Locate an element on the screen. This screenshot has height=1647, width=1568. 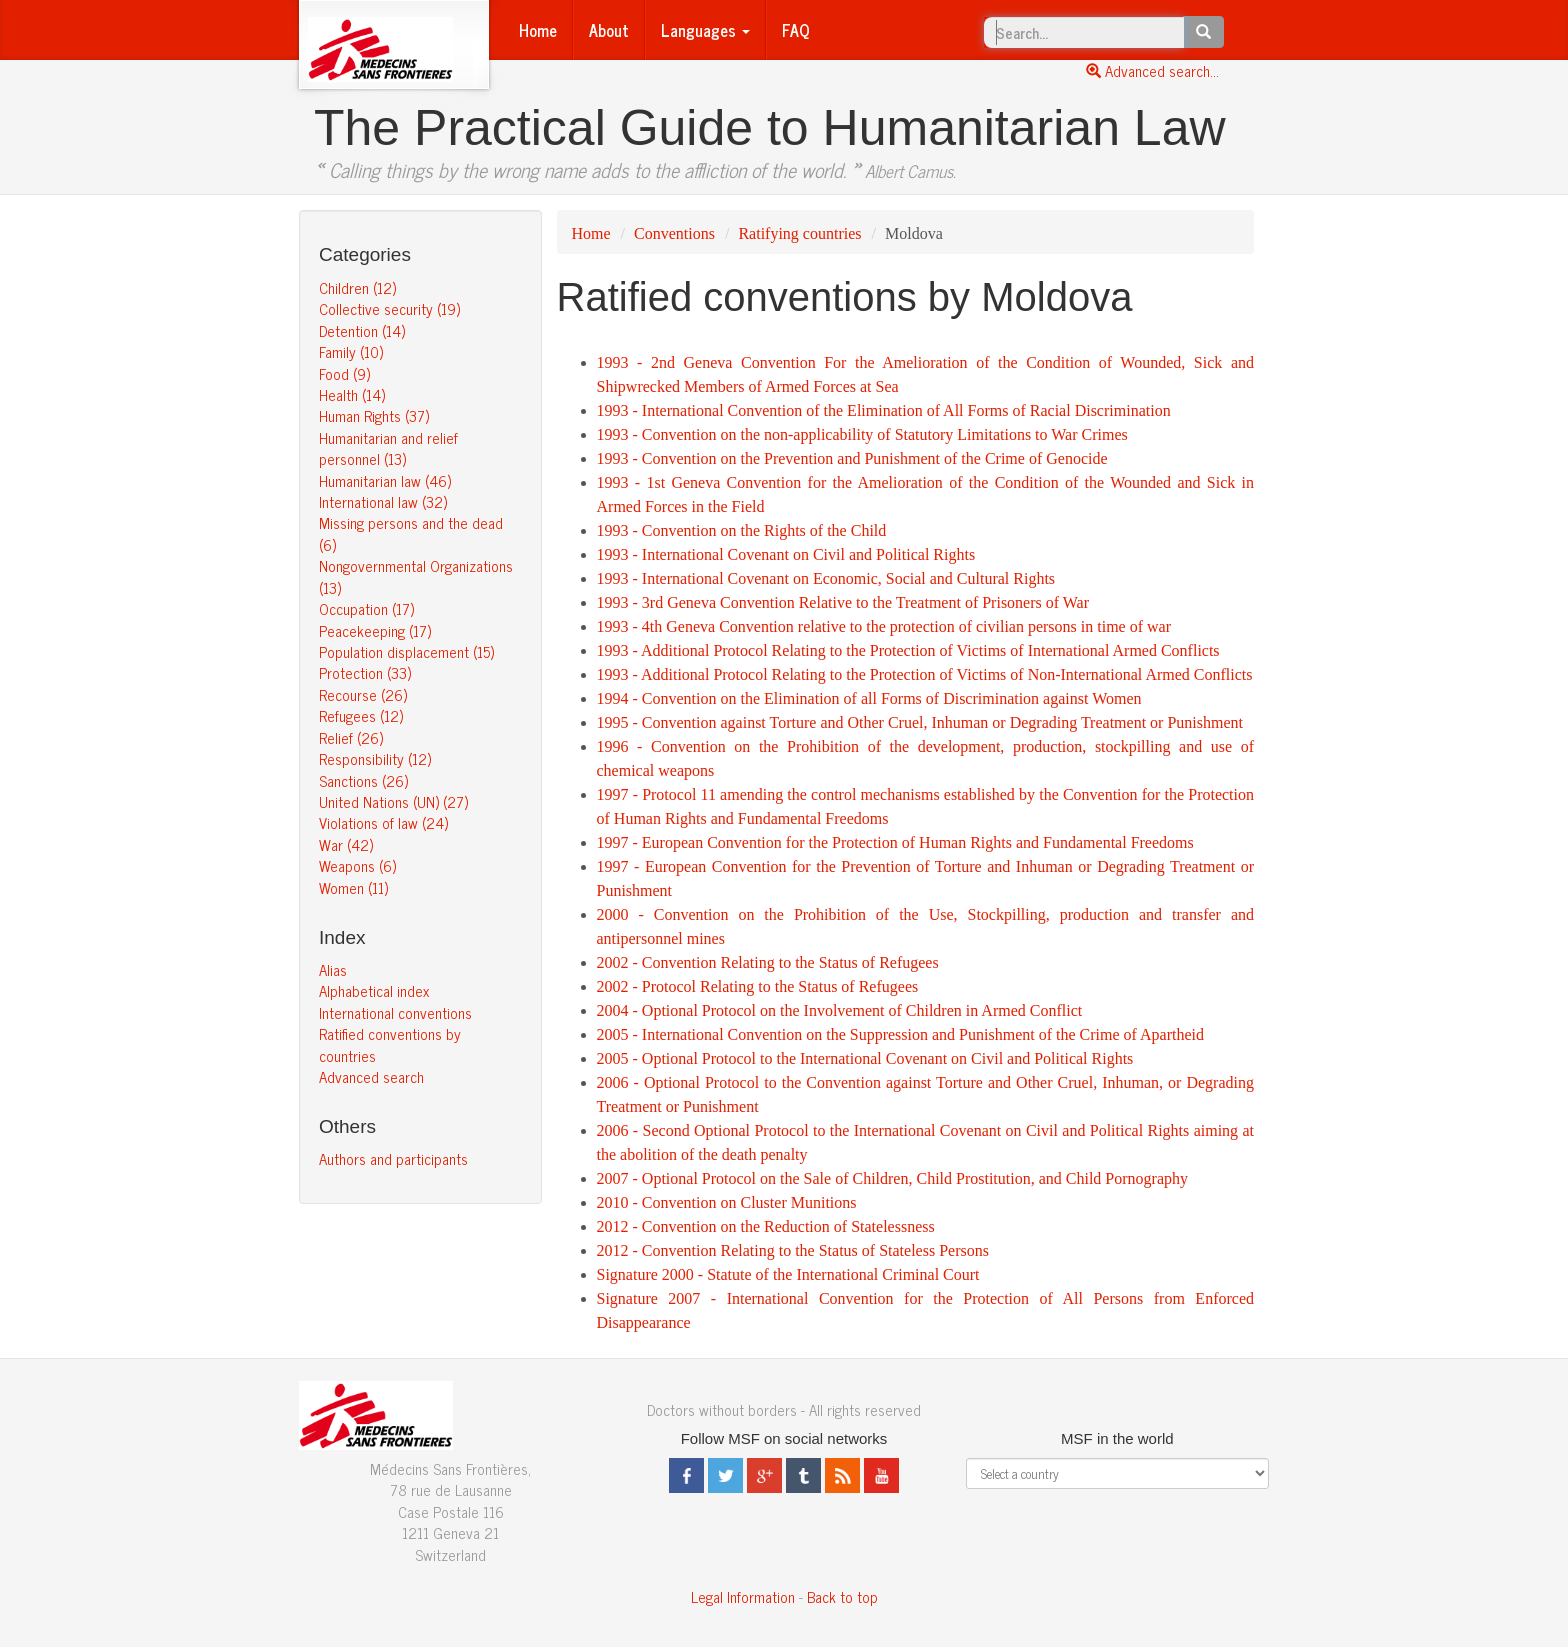
Signature 2000 - Statute of the International Criminal Court is located at coordinates (788, 1274).